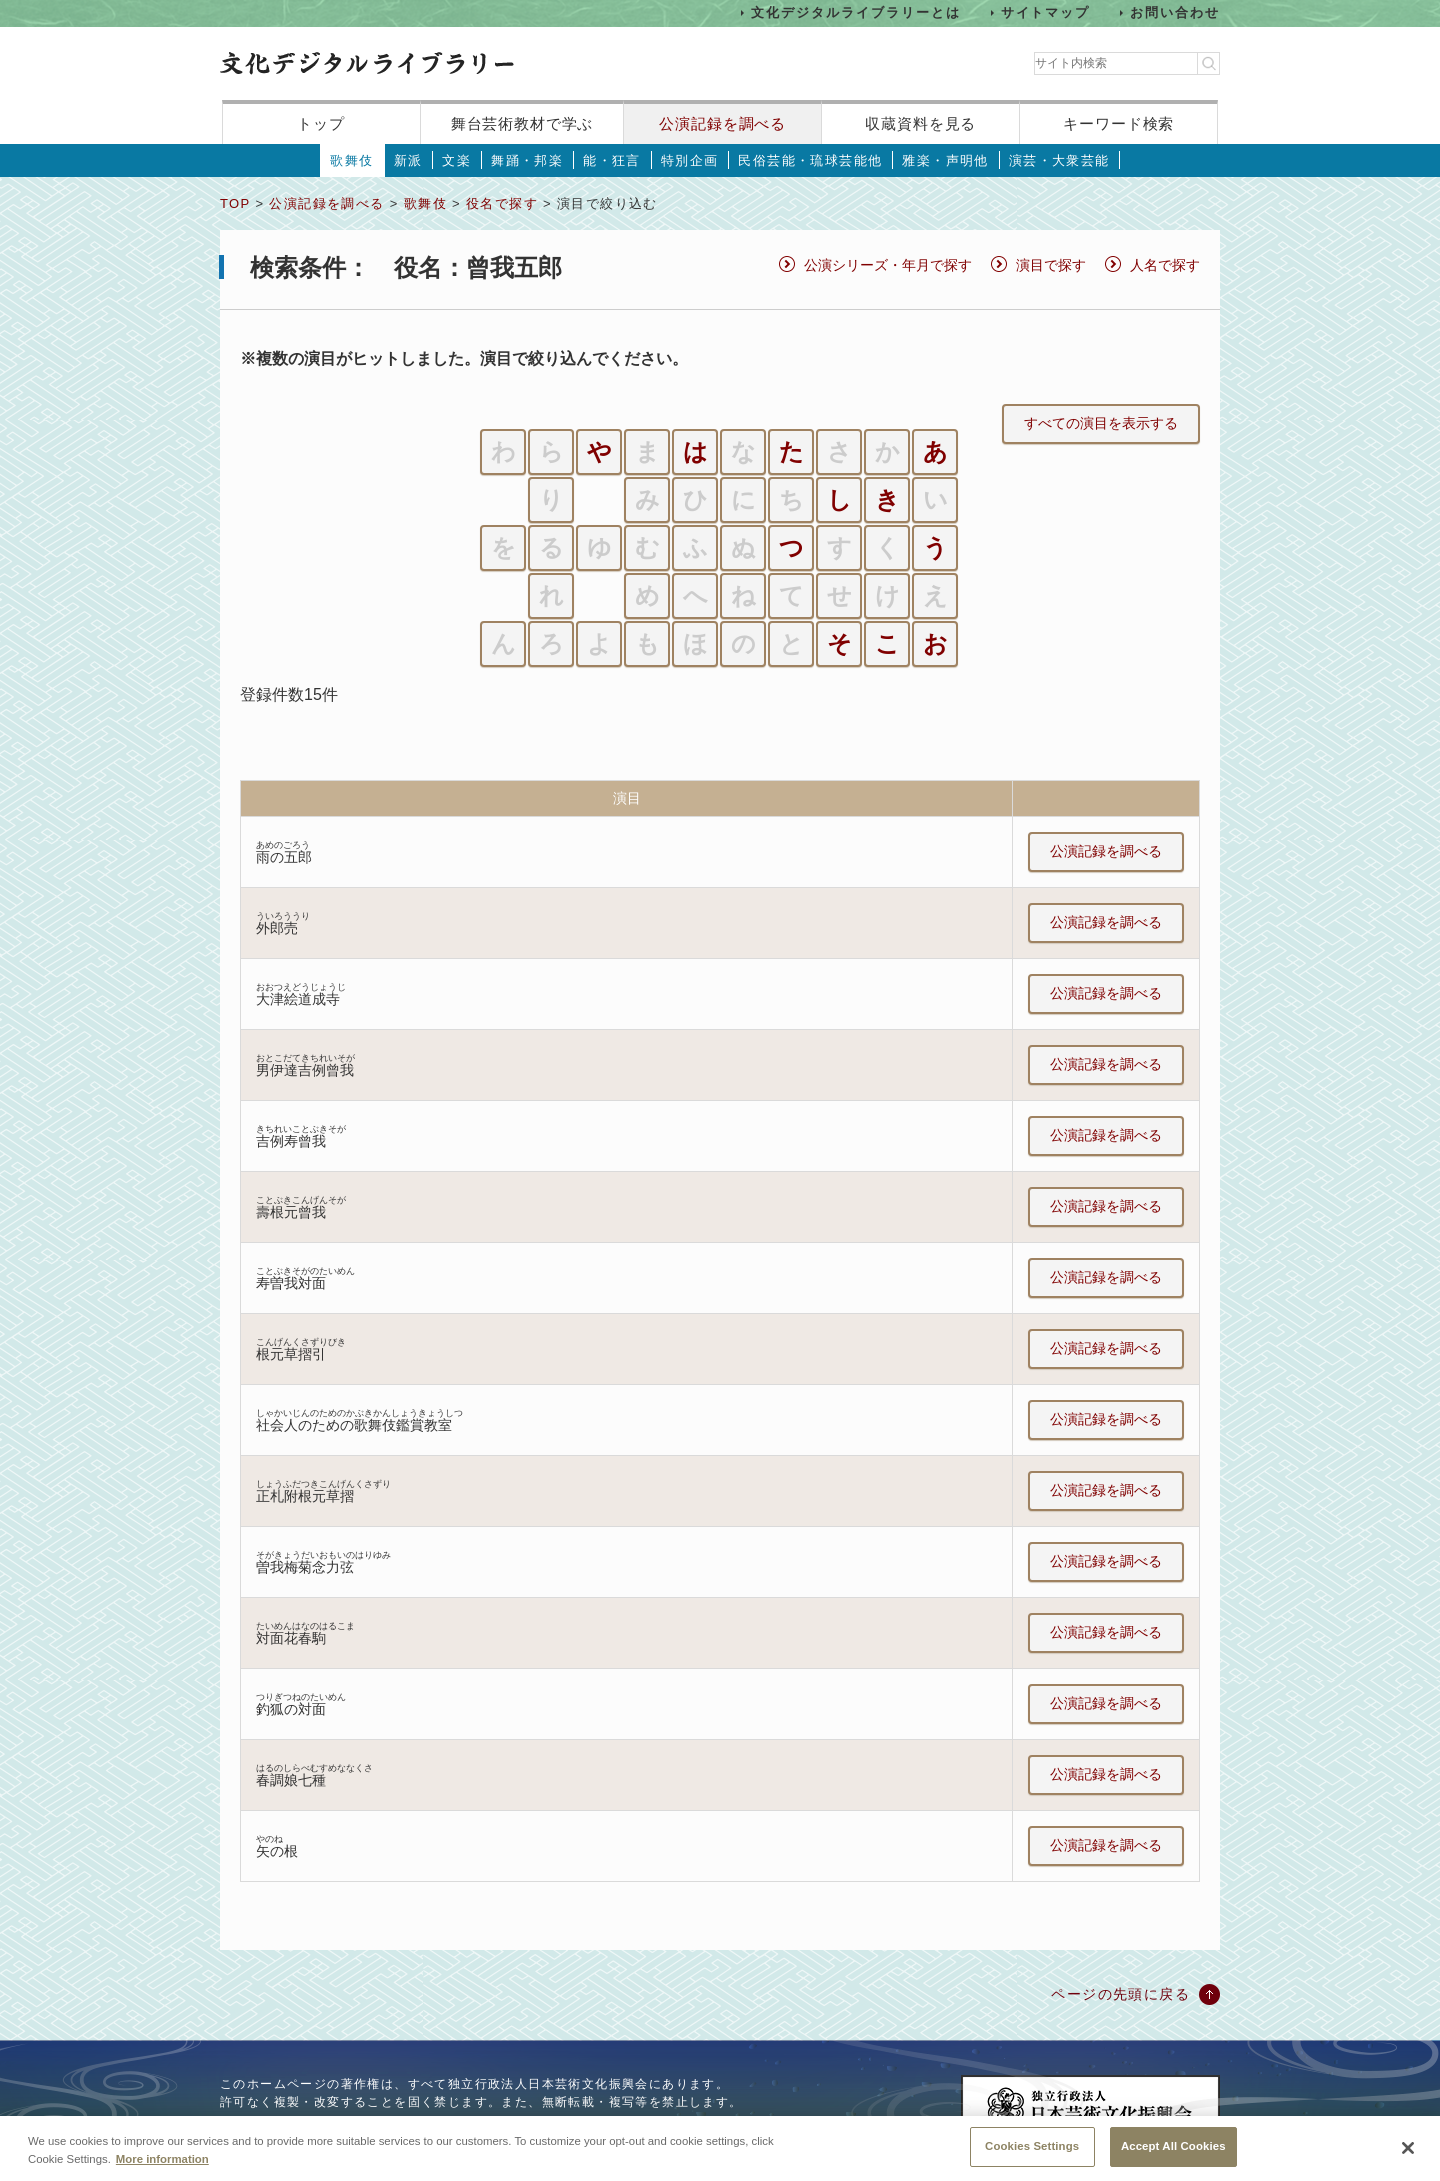  What do you see at coordinates (351, 160) in the screenshot?
I see `歌舞伎` at bounding box center [351, 160].